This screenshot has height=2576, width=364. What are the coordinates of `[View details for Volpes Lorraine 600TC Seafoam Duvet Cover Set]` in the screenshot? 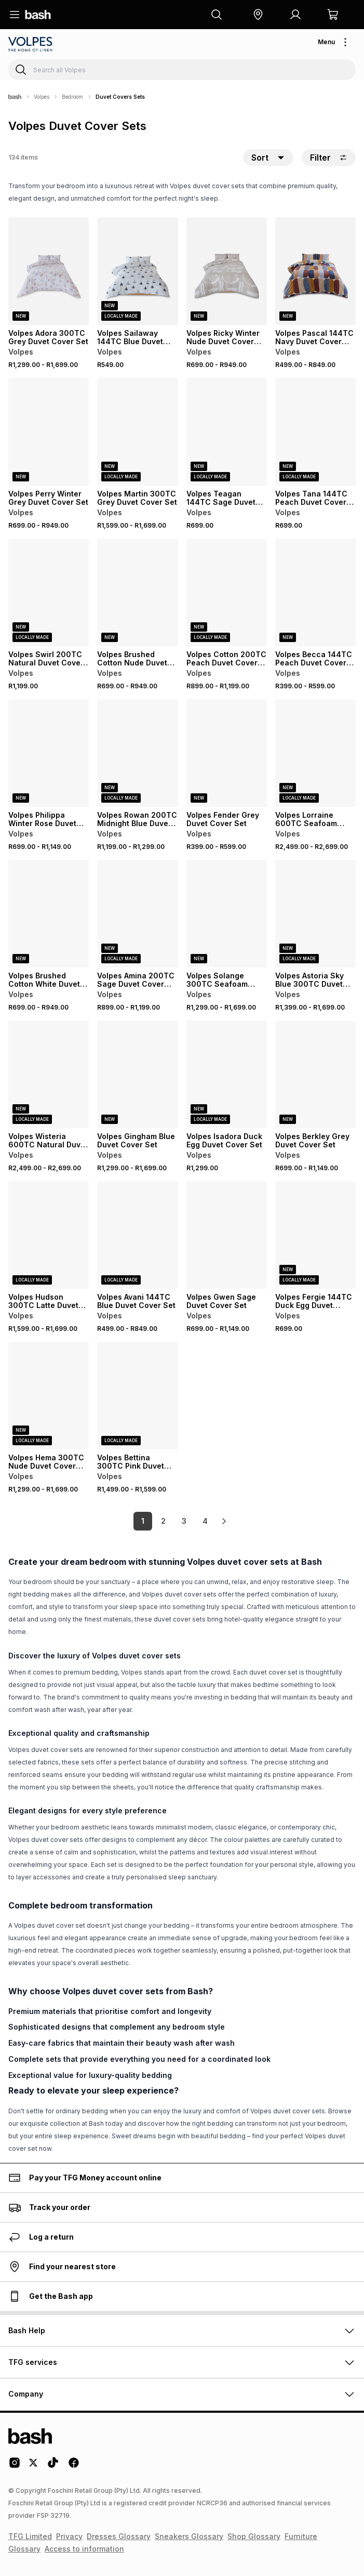 It's located at (315, 753).